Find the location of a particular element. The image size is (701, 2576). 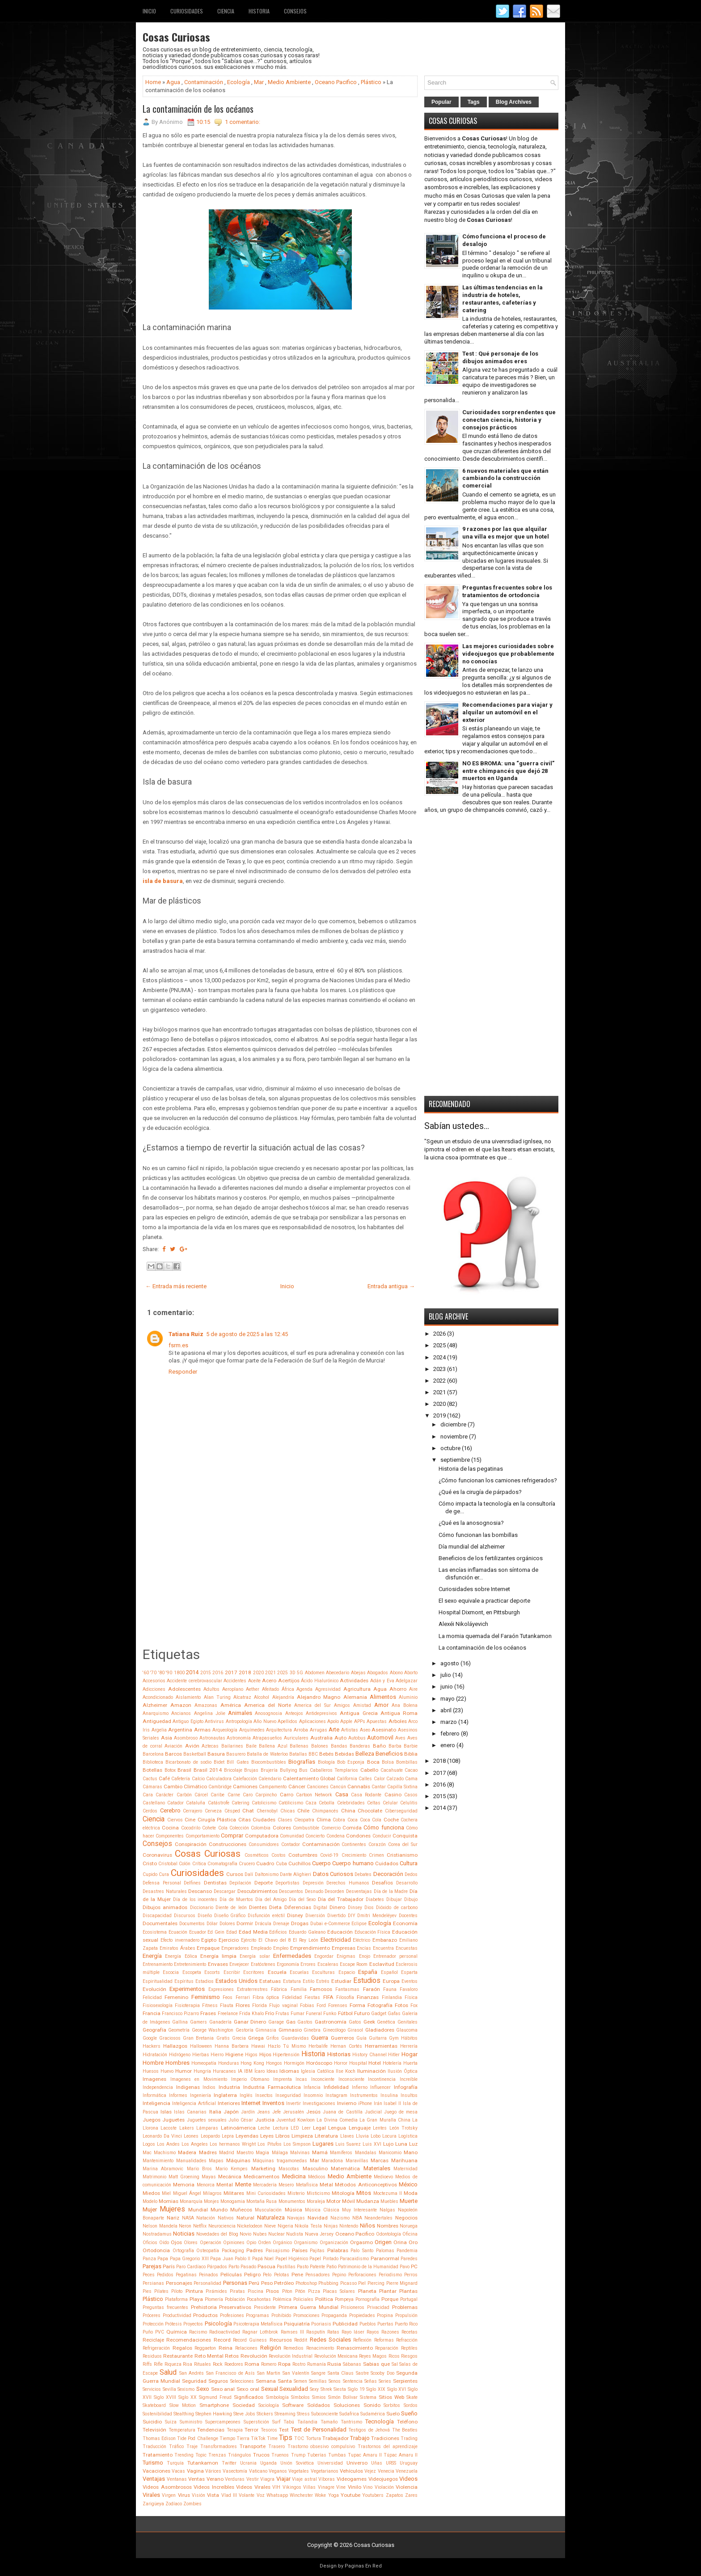

Cristianismo is located at coordinates (402, 1855).